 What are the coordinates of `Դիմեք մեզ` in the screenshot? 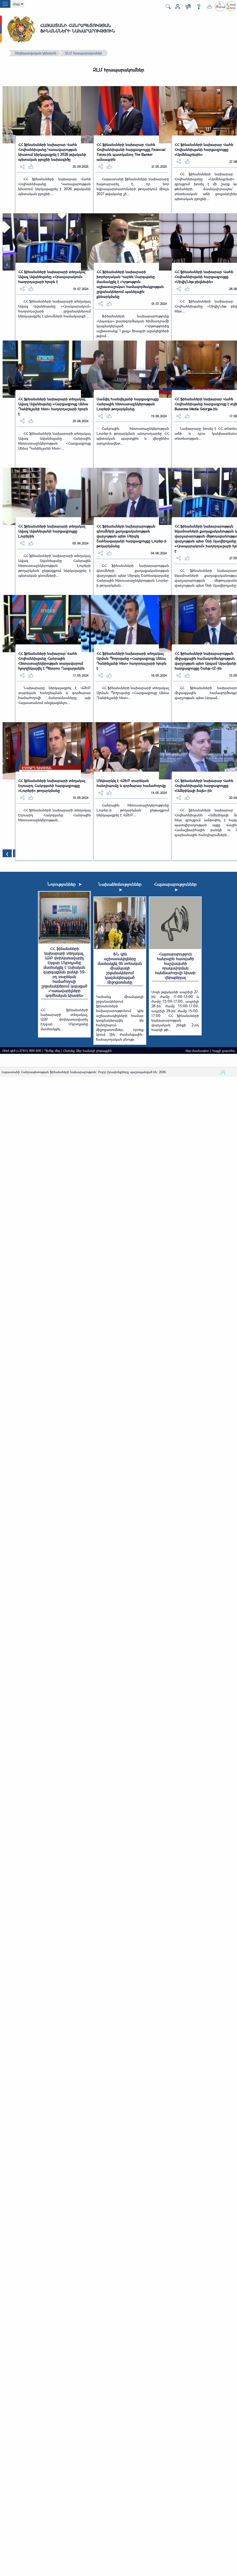 It's located at (52, 1050).